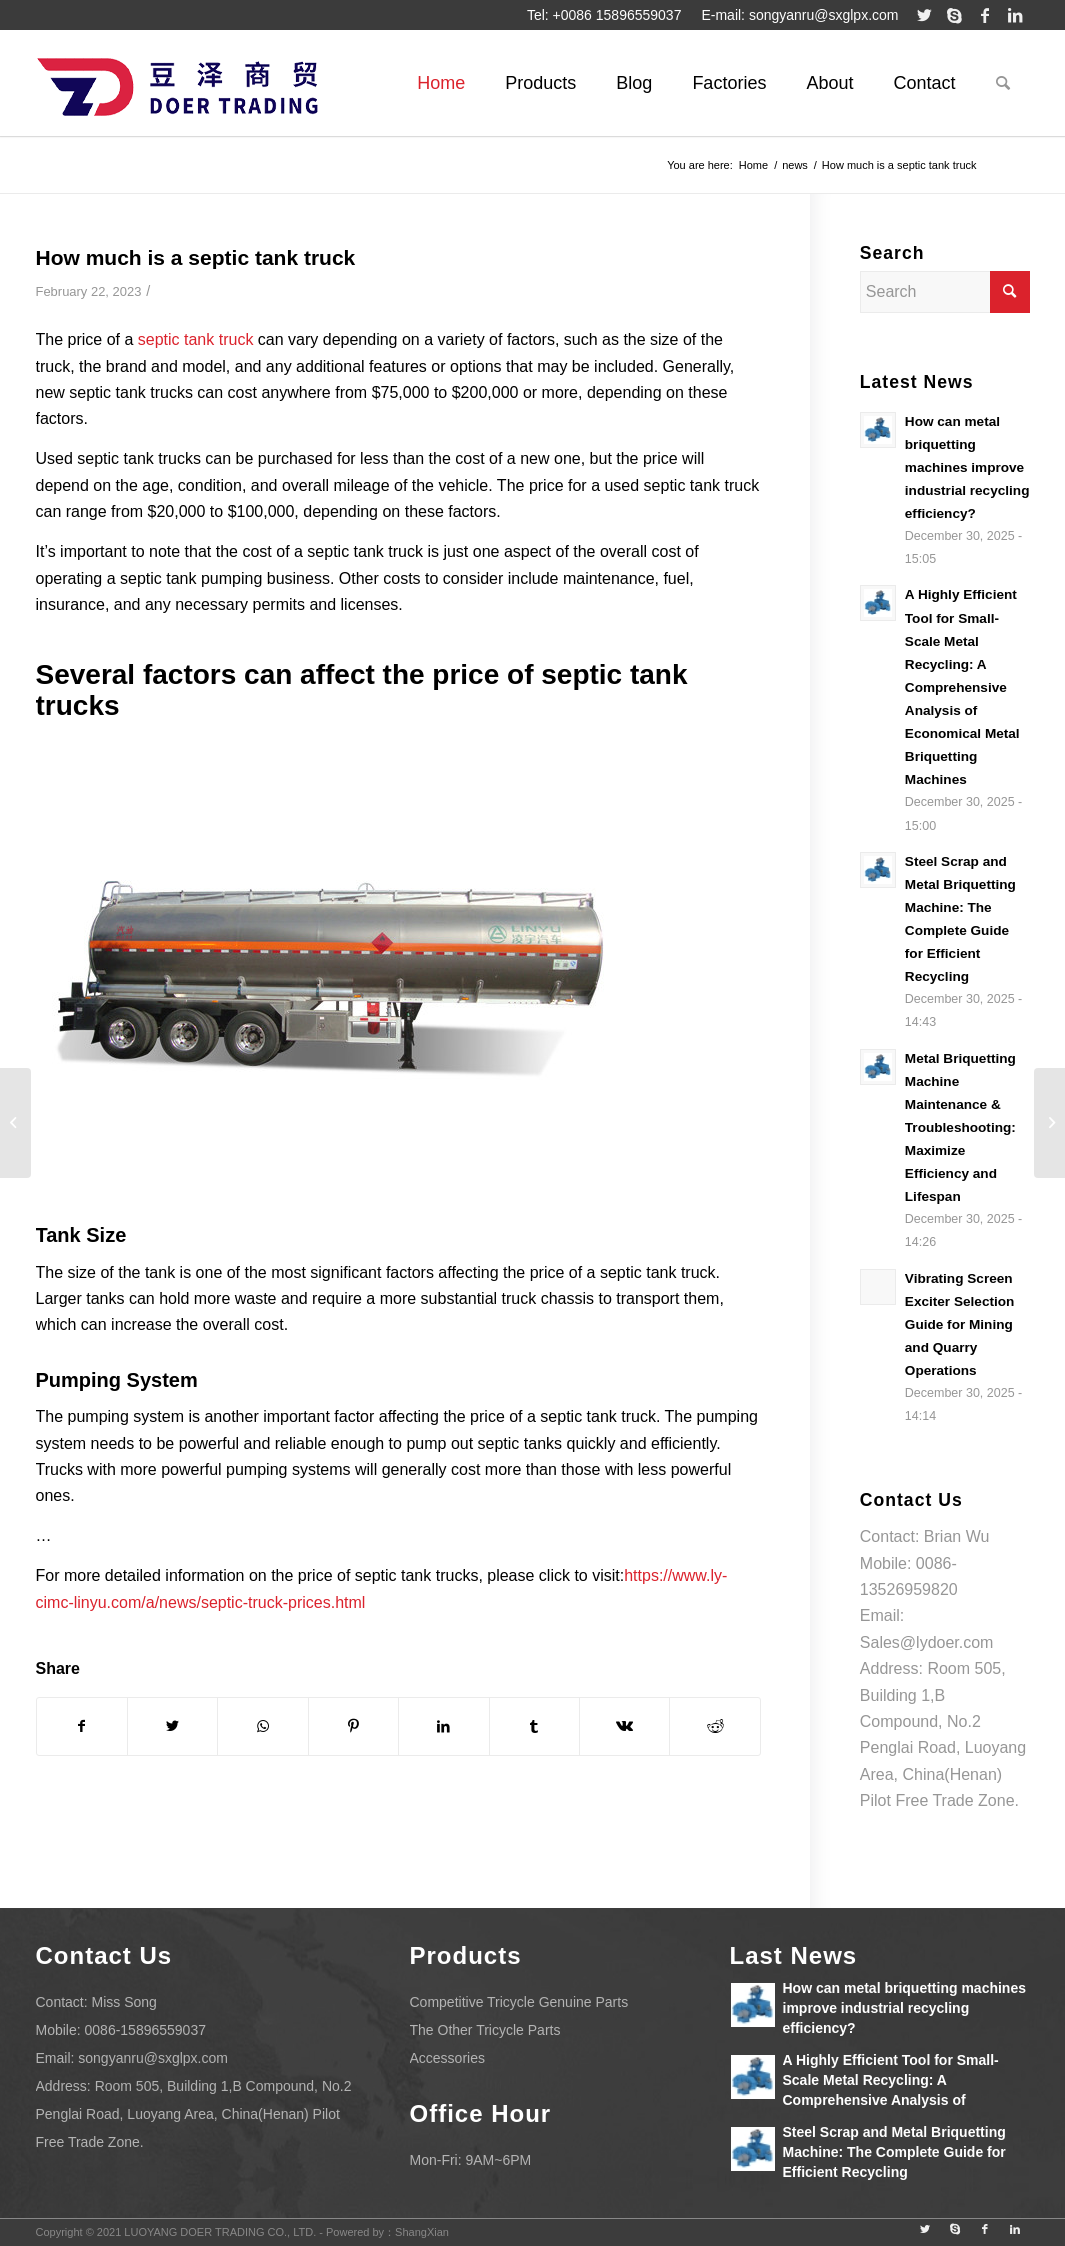 The height and width of the screenshot is (2246, 1065). I want to click on [Share on Vk], so click(624, 1726).